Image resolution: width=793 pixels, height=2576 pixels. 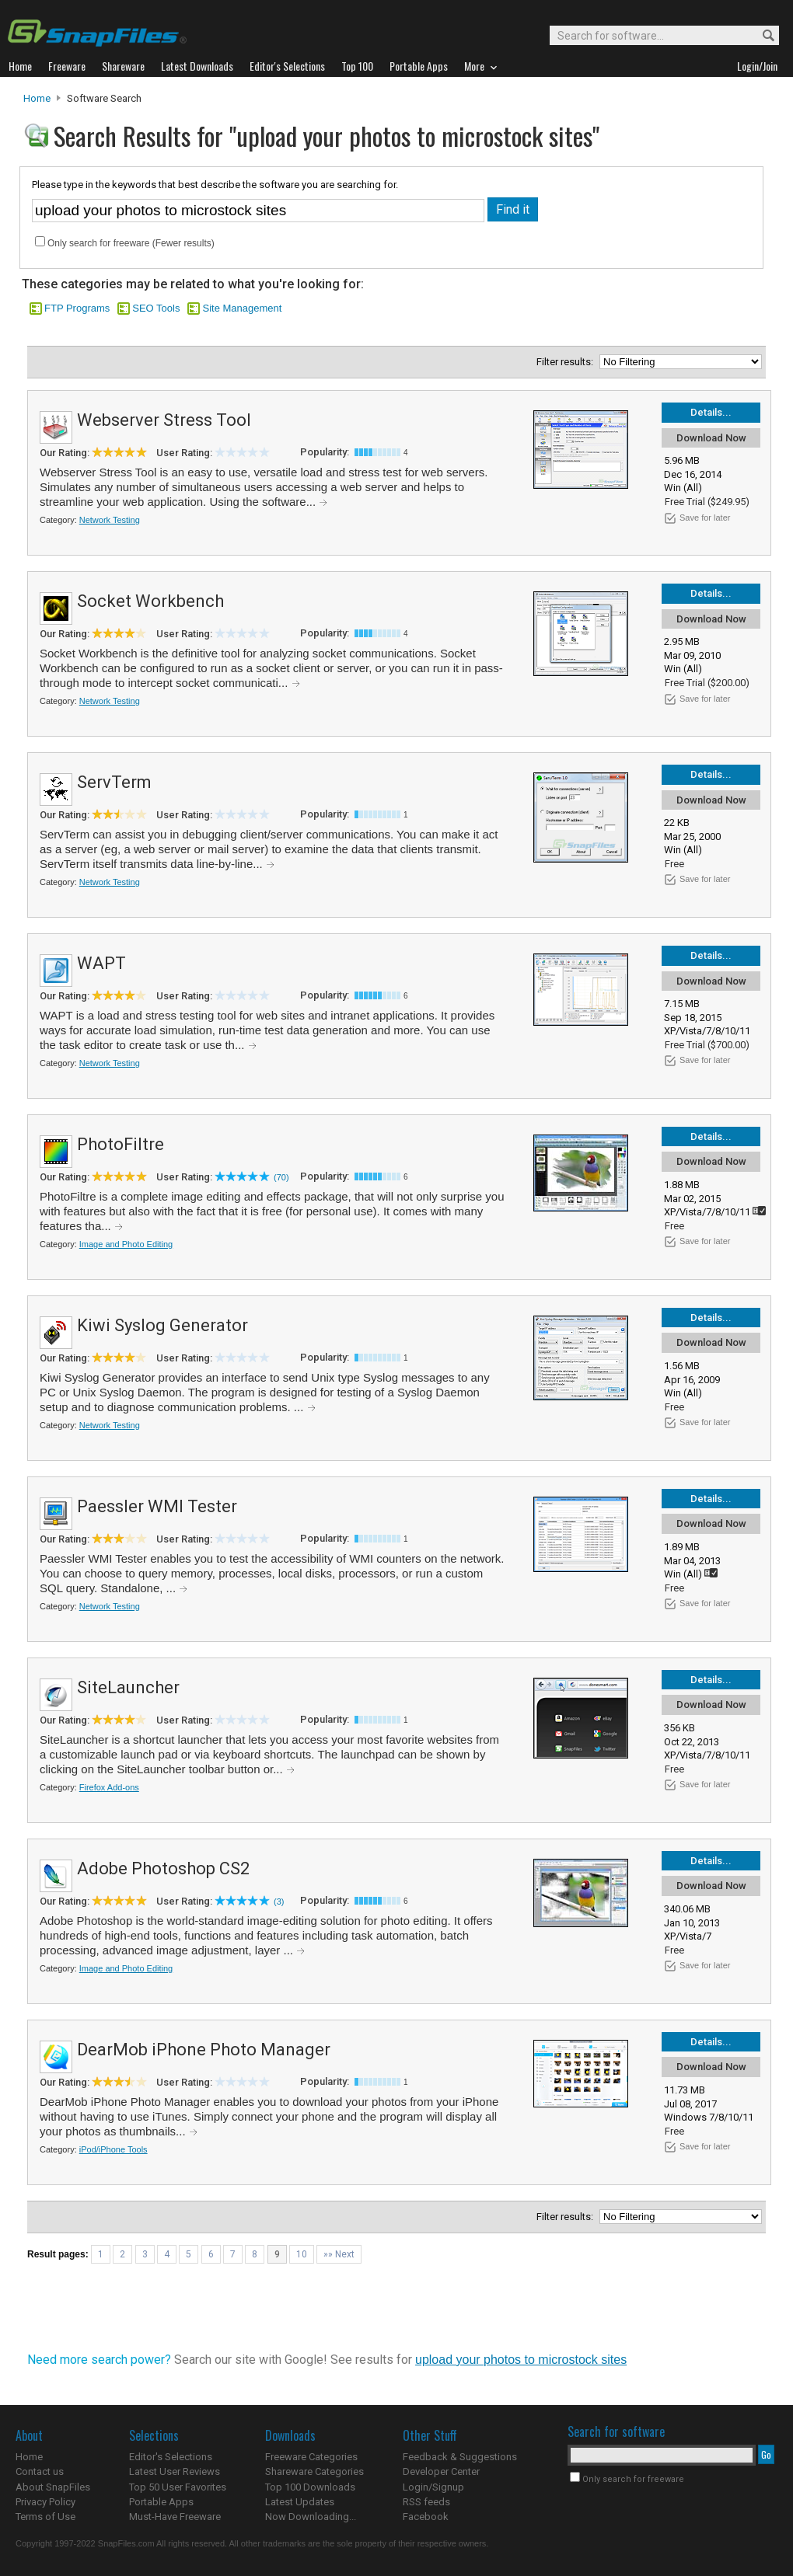 I want to click on »» Next, so click(x=339, y=2254).